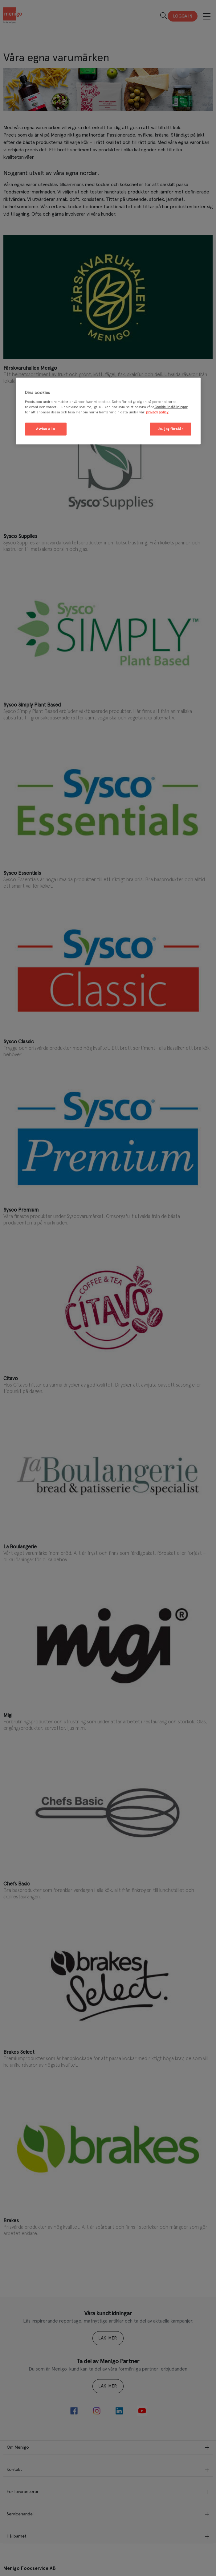  What do you see at coordinates (157, 412) in the screenshot?
I see `privacy policy. [Mer information om ditt dataskydd, öppnas i en ny flik]` at bounding box center [157, 412].